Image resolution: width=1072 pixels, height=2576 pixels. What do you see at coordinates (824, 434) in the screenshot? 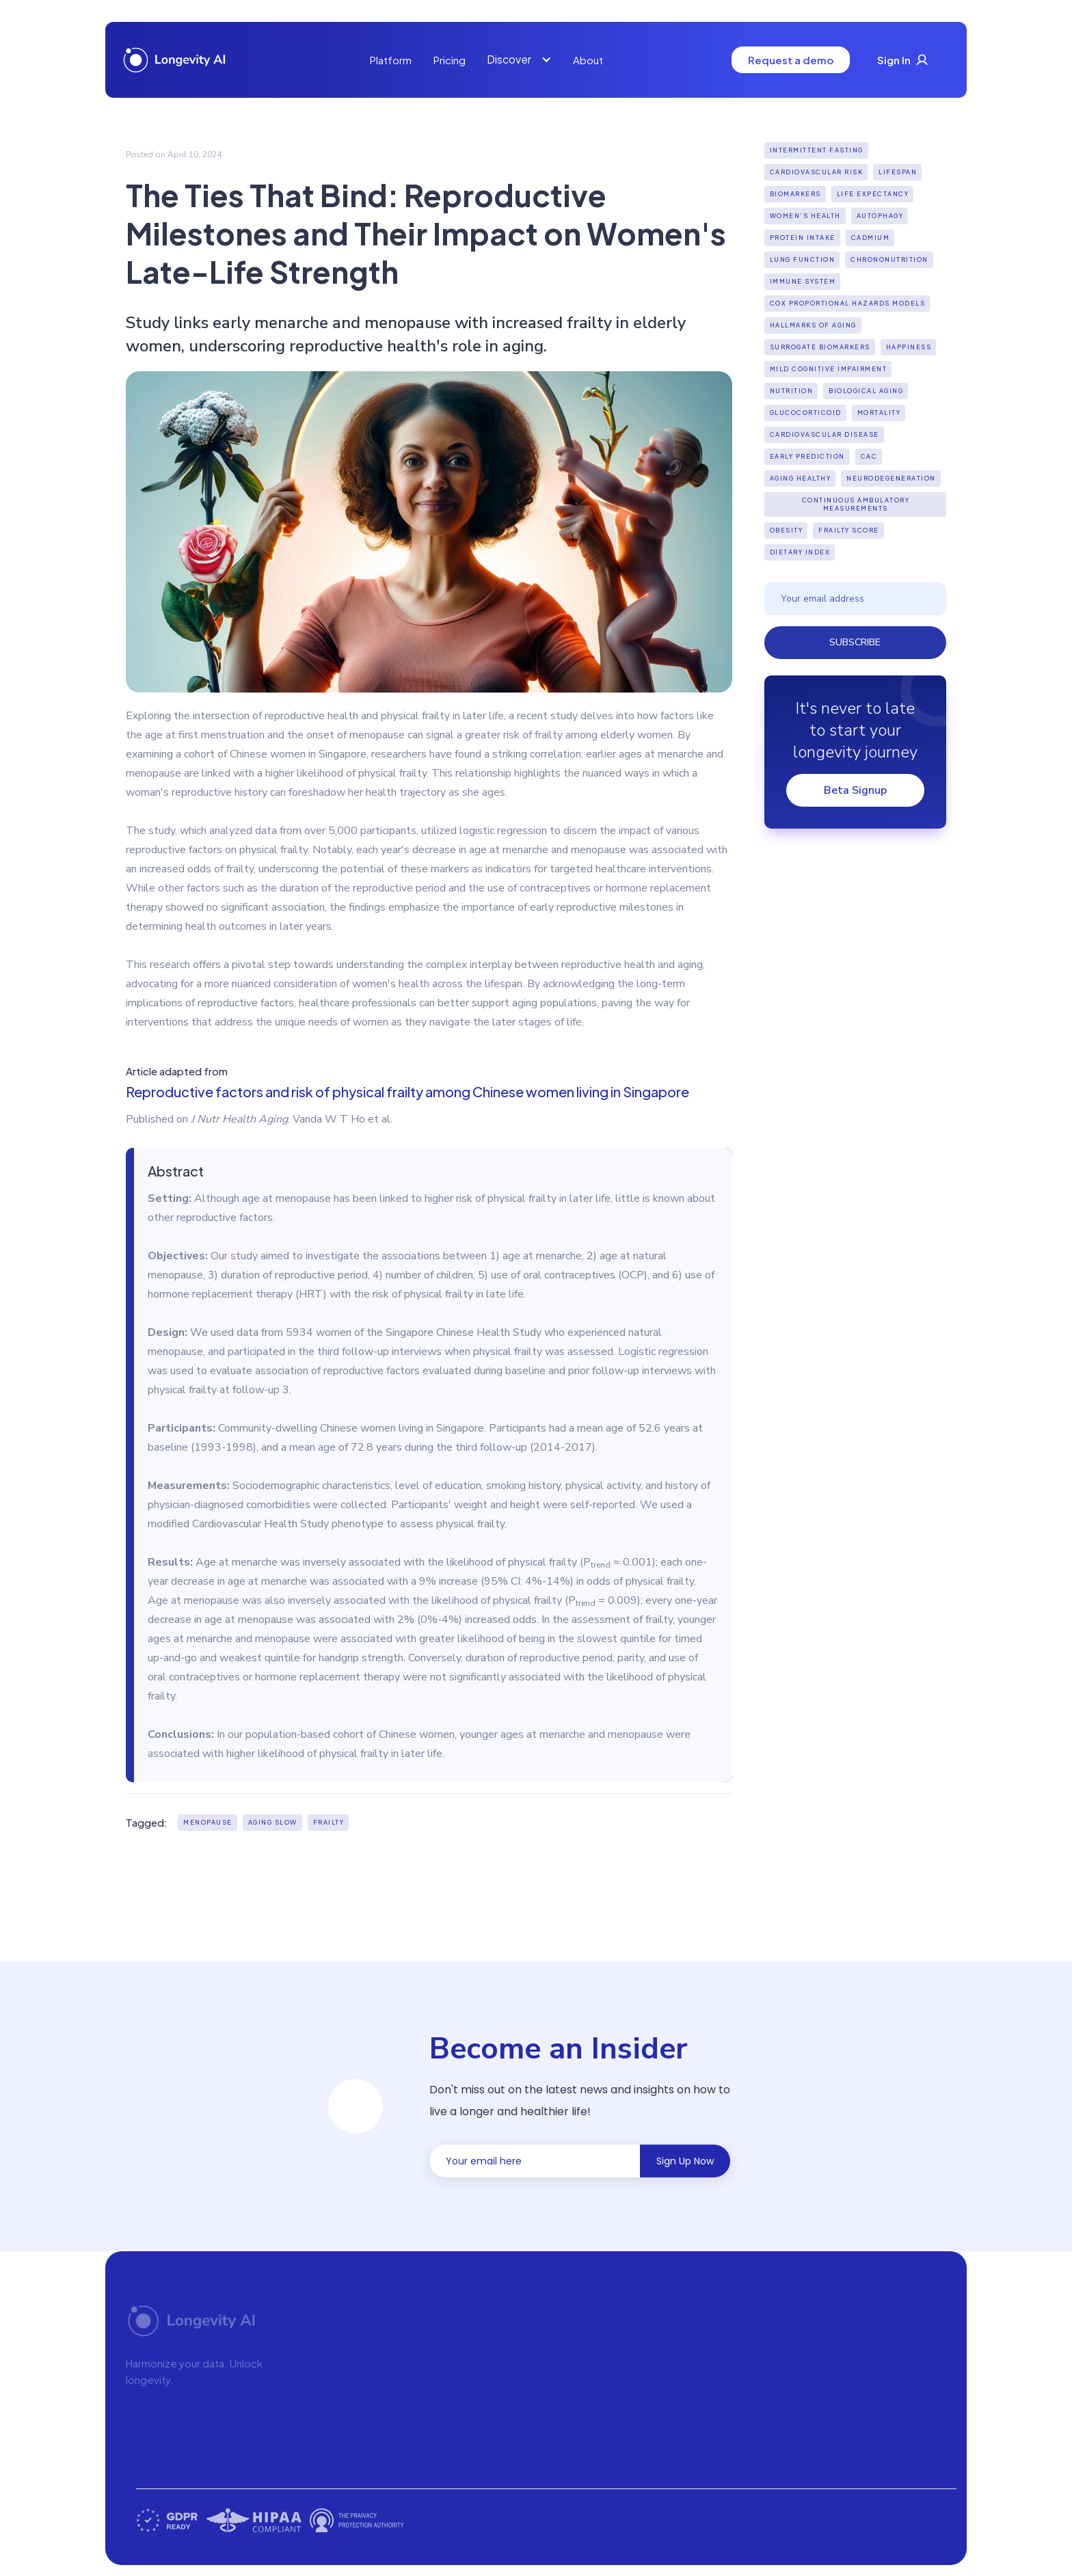
I see `Cardiovascular Disease` at bounding box center [824, 434].